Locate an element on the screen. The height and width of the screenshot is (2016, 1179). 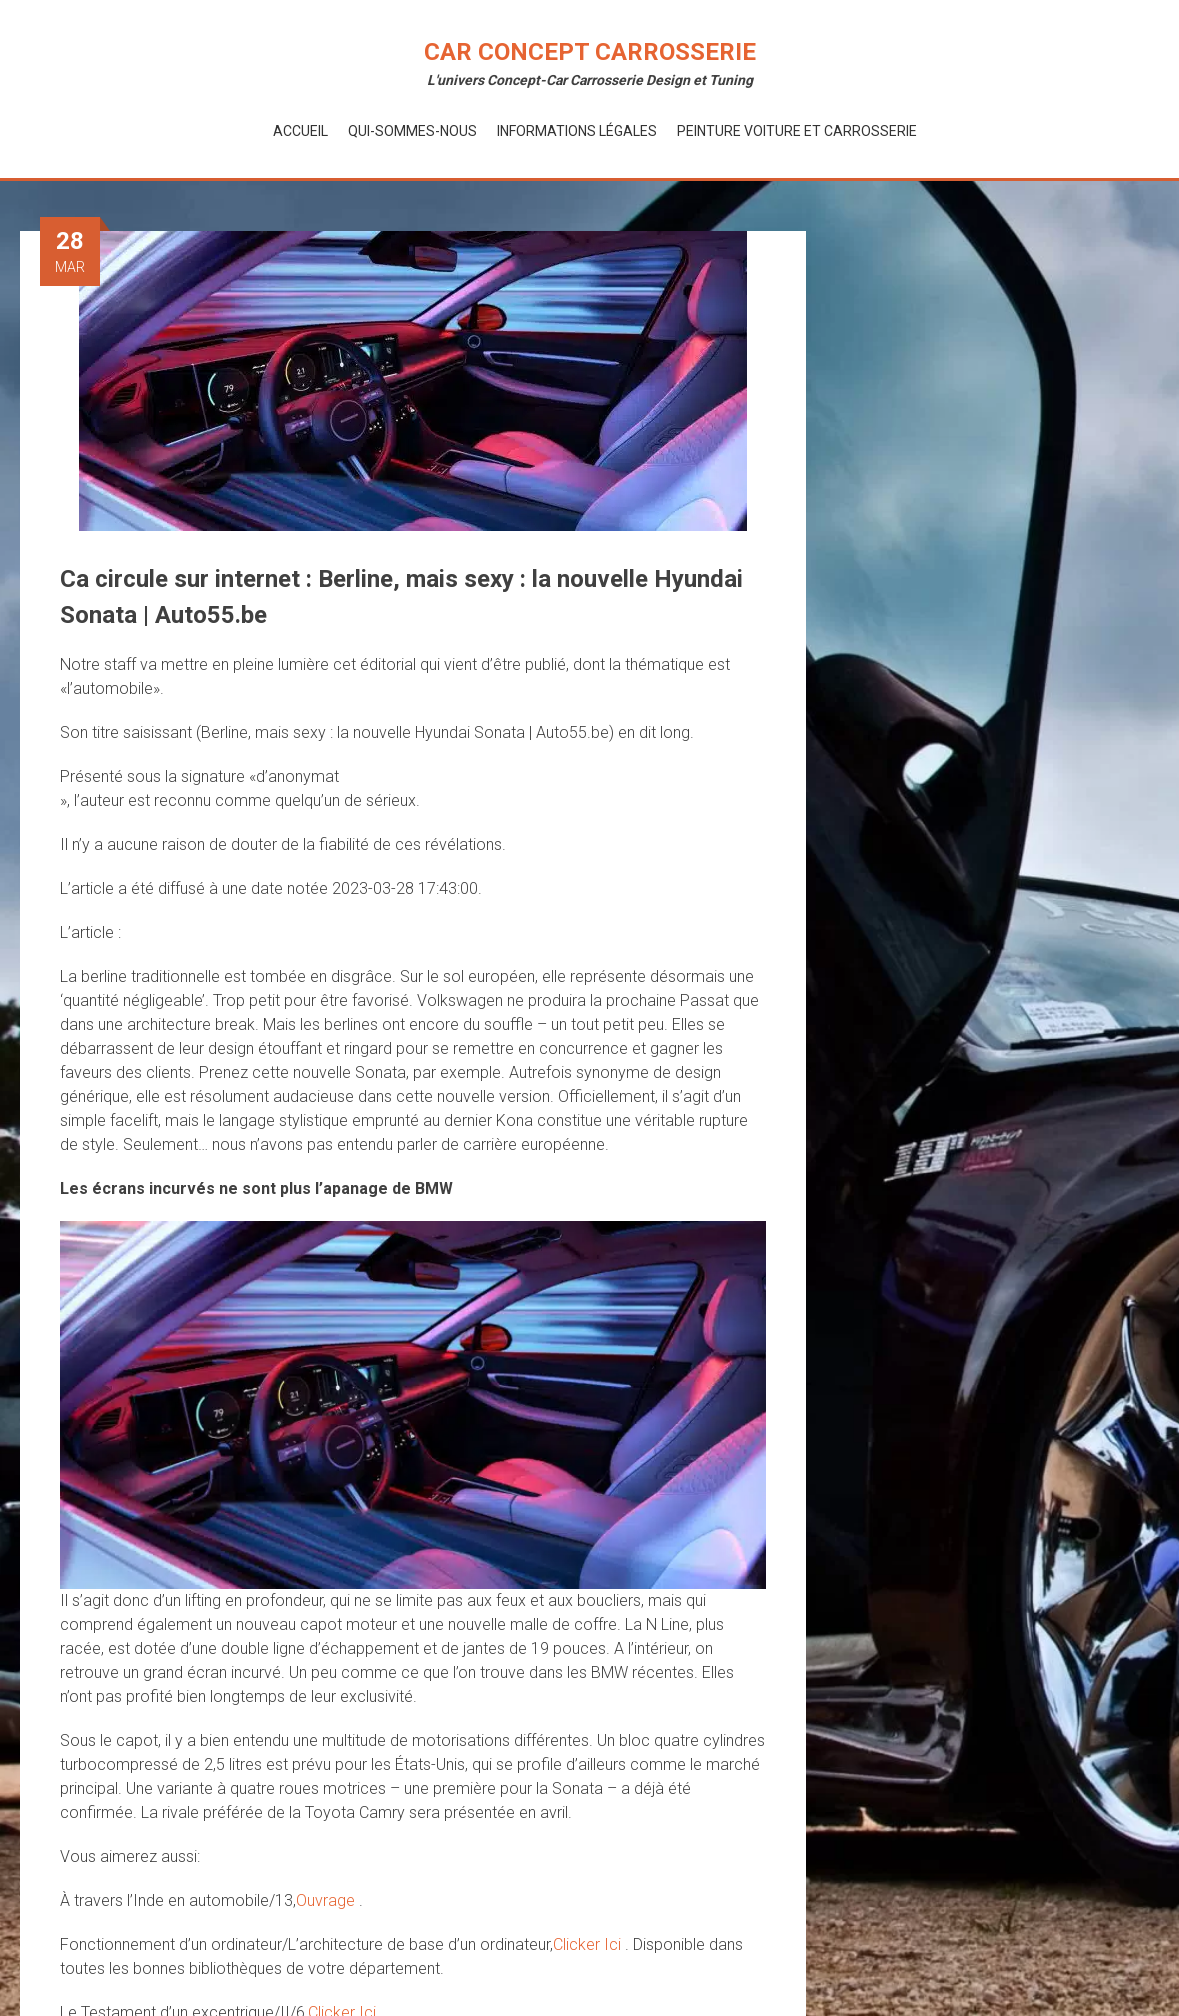
Clicker Ici is located at coordinates (589, 1944).